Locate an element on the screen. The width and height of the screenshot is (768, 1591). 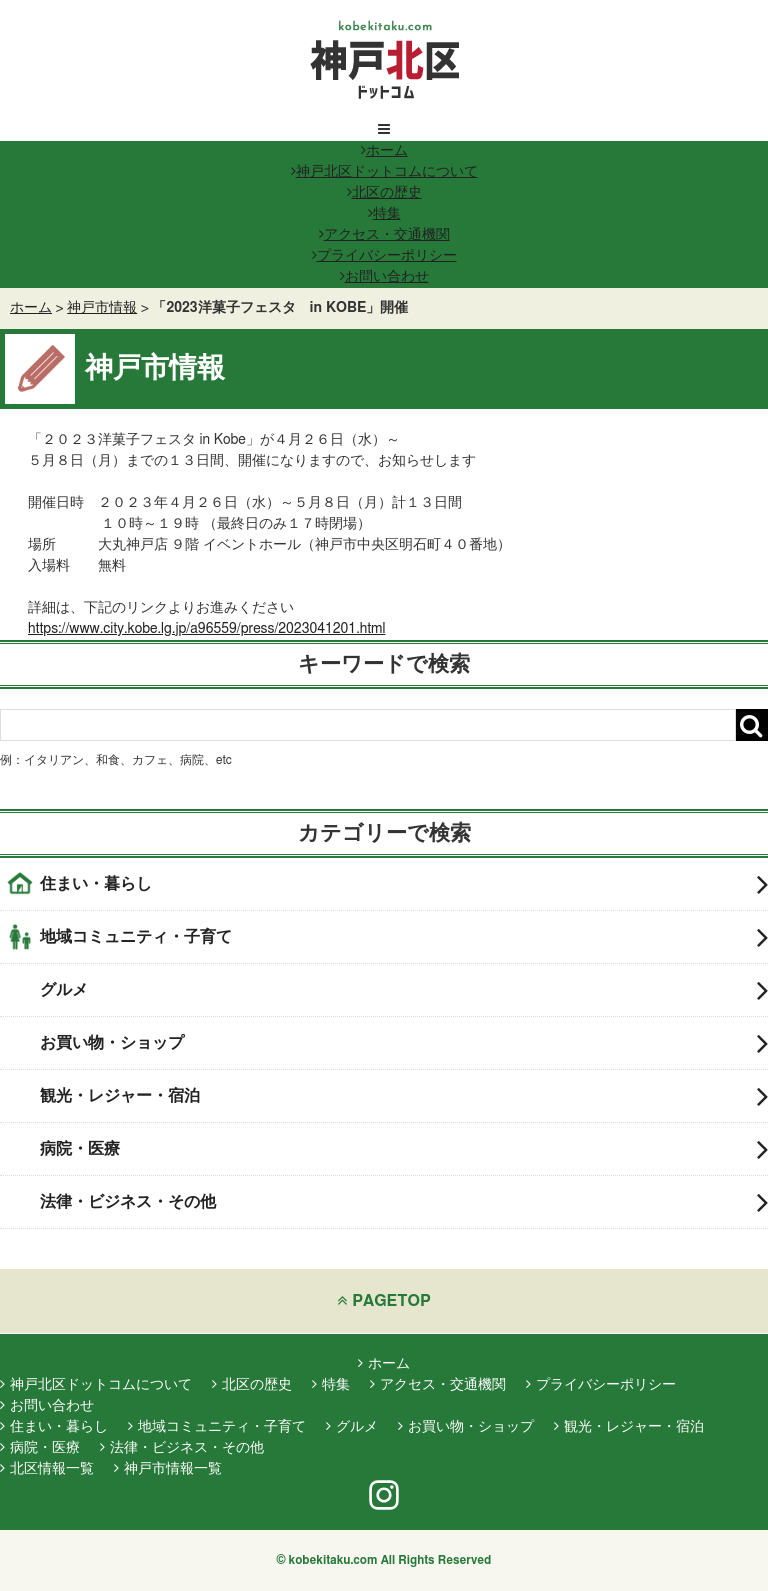
アクセス・交通機関 is located at coordinates (384, 235).